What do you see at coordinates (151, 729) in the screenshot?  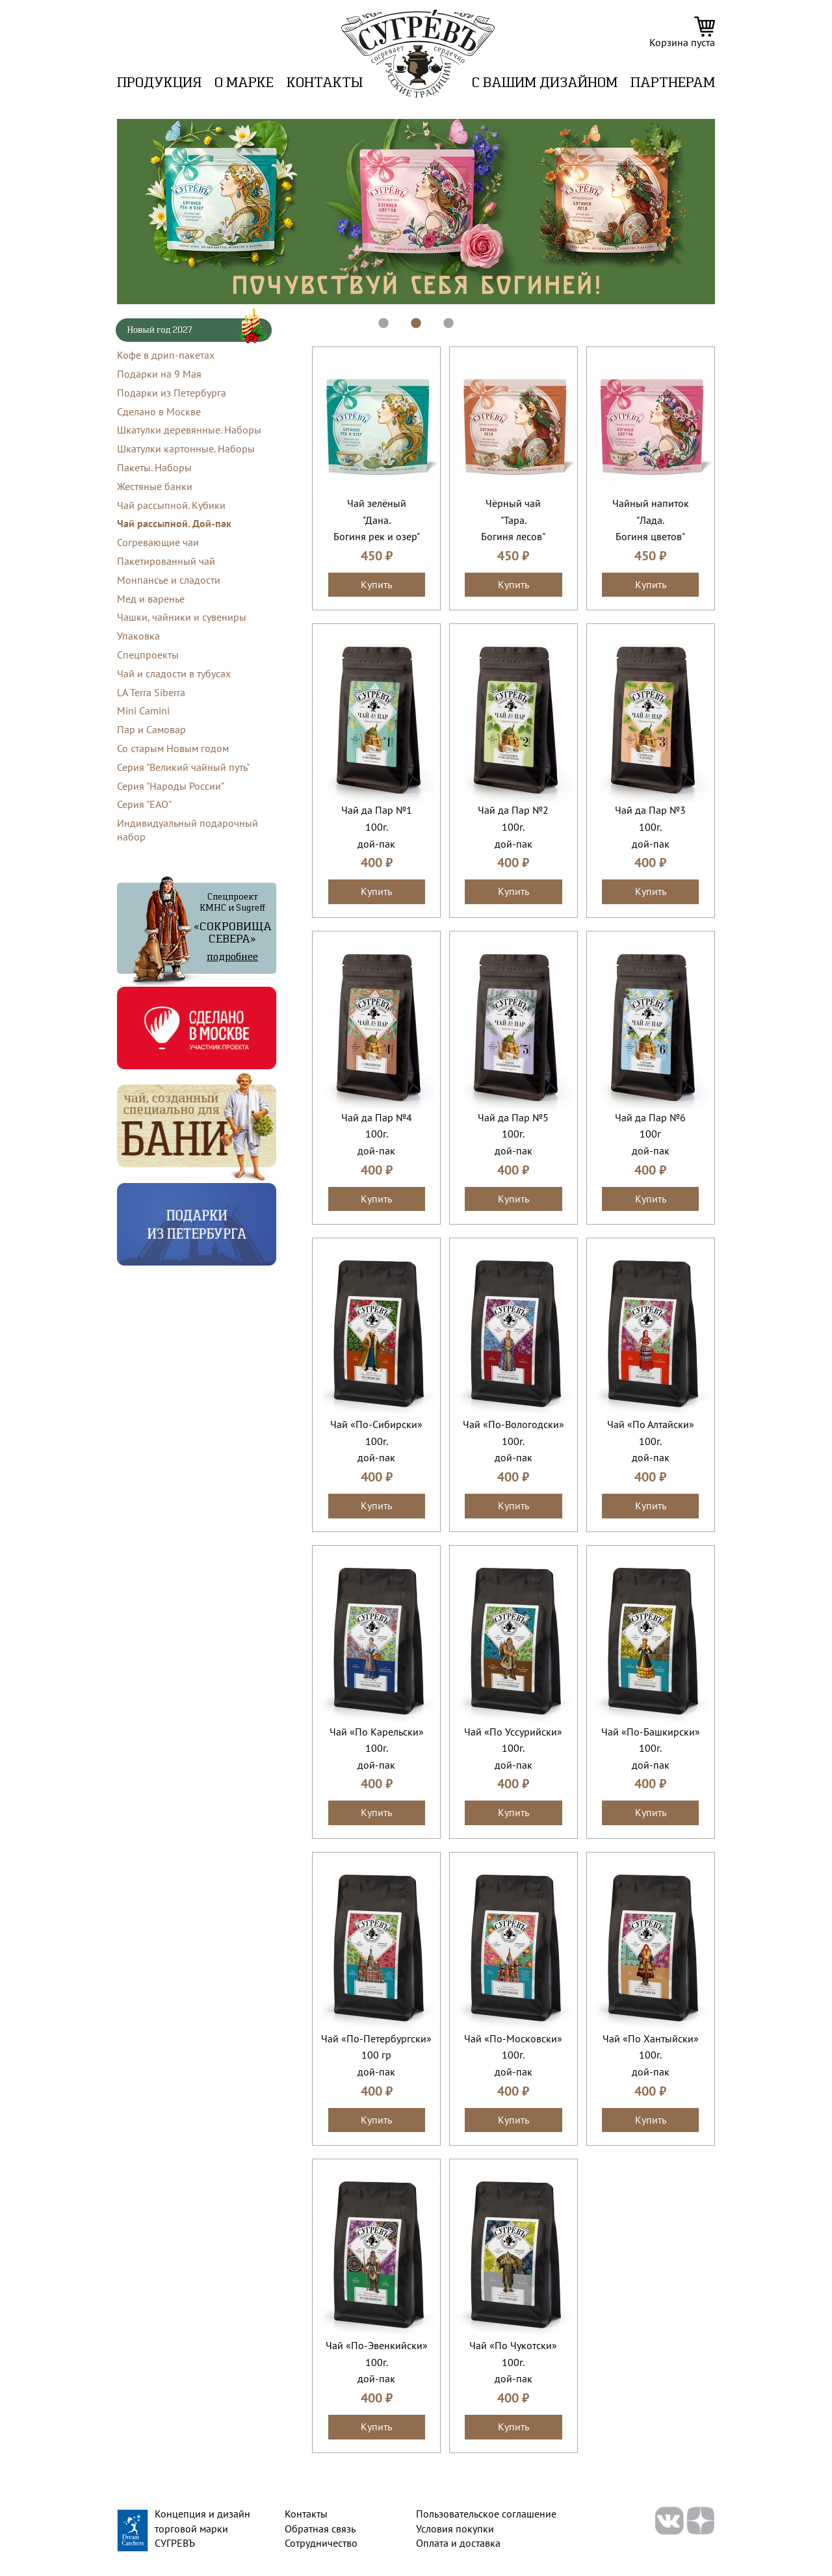 I see `Пар и Самовар` at bounding box center [151, 729].